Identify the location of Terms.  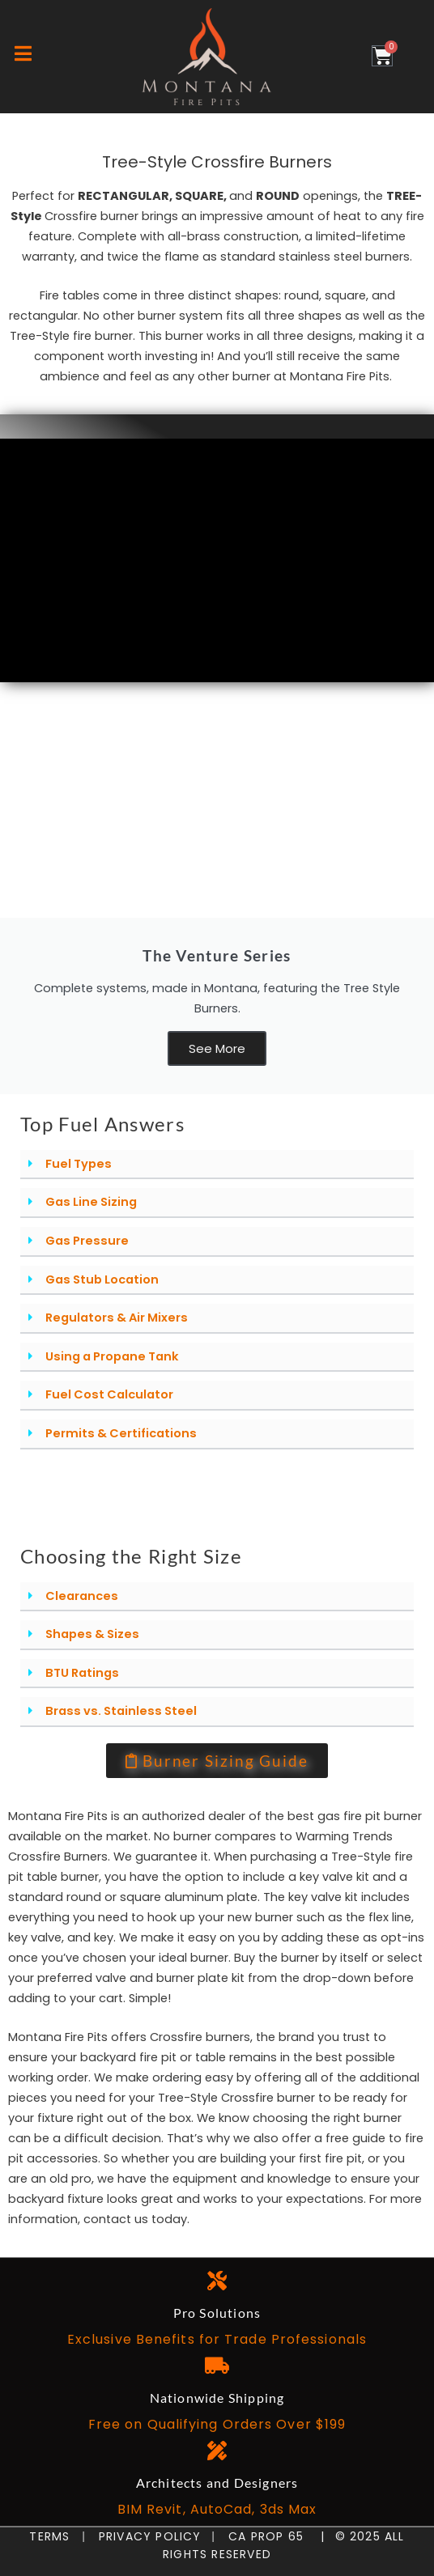
(53, 2536).